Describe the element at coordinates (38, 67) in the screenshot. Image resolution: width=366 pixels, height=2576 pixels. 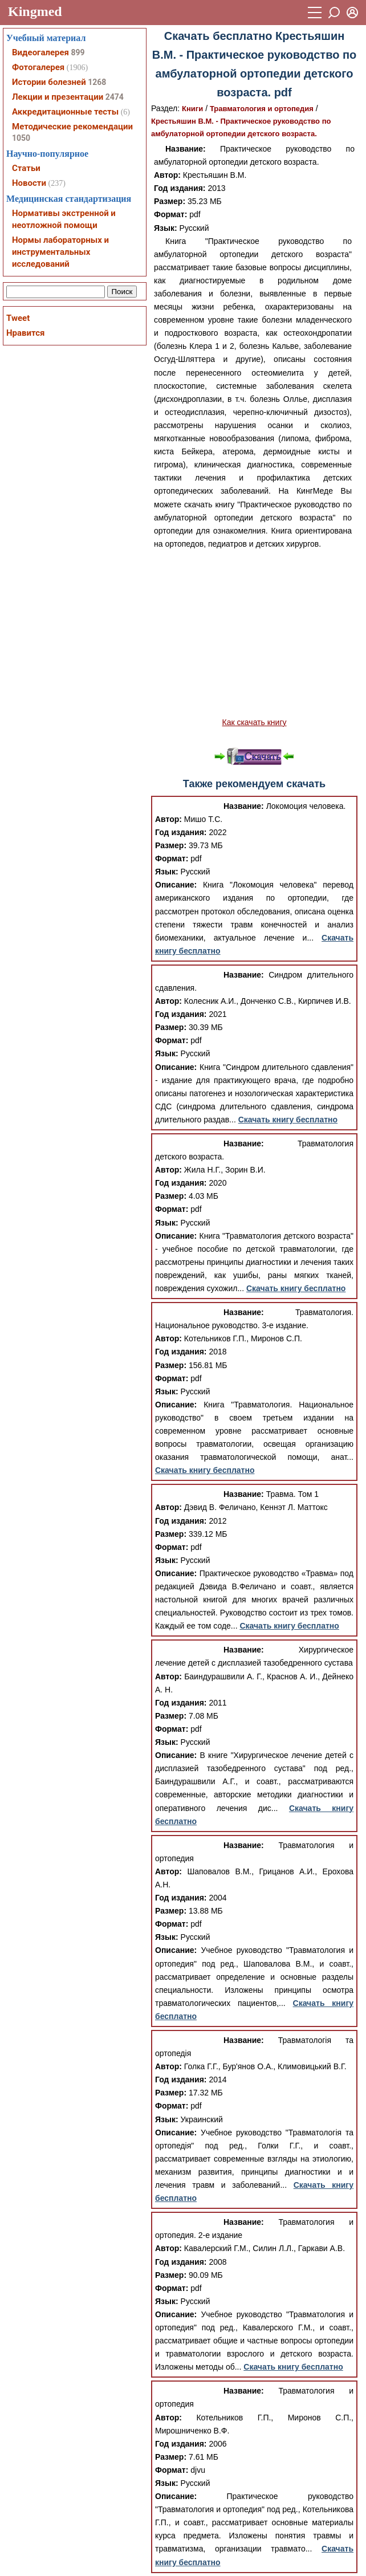
I see `Фотогалерея` at that location.